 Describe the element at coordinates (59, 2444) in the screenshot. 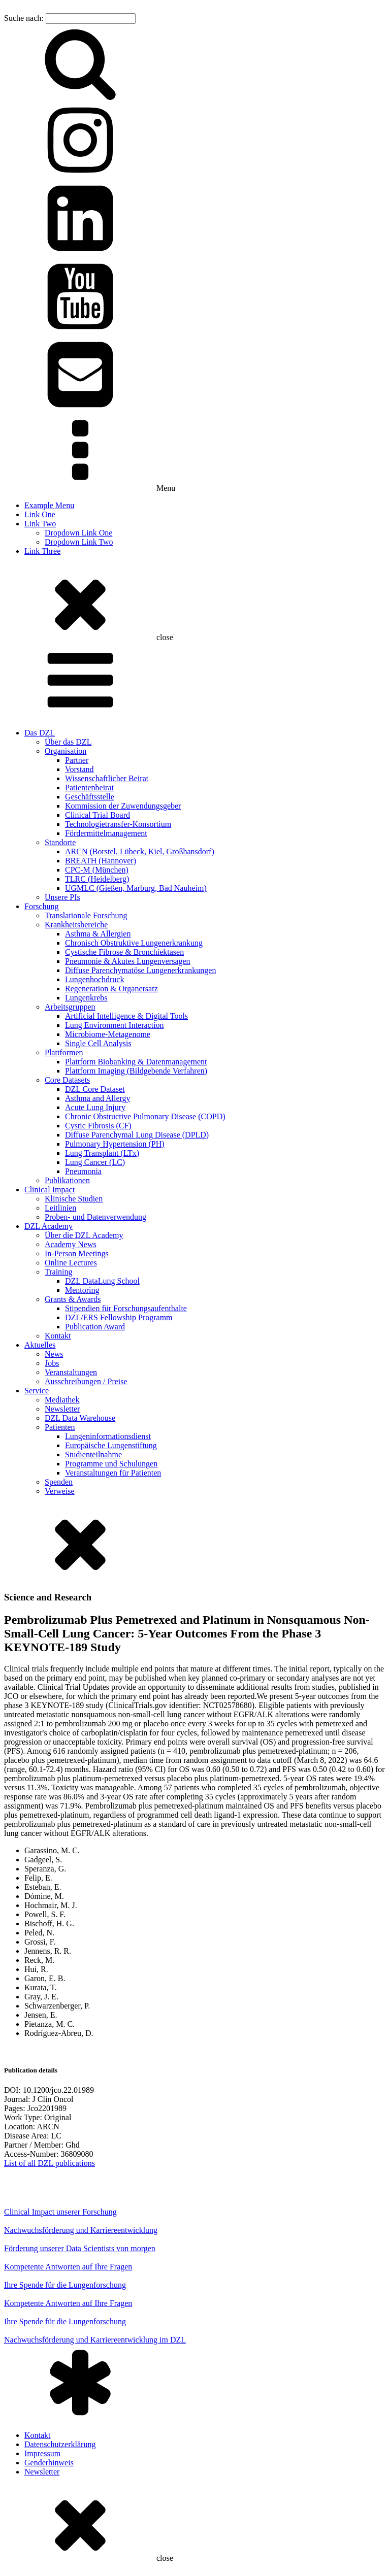

I see `Datenschutzerklärung` at that location.